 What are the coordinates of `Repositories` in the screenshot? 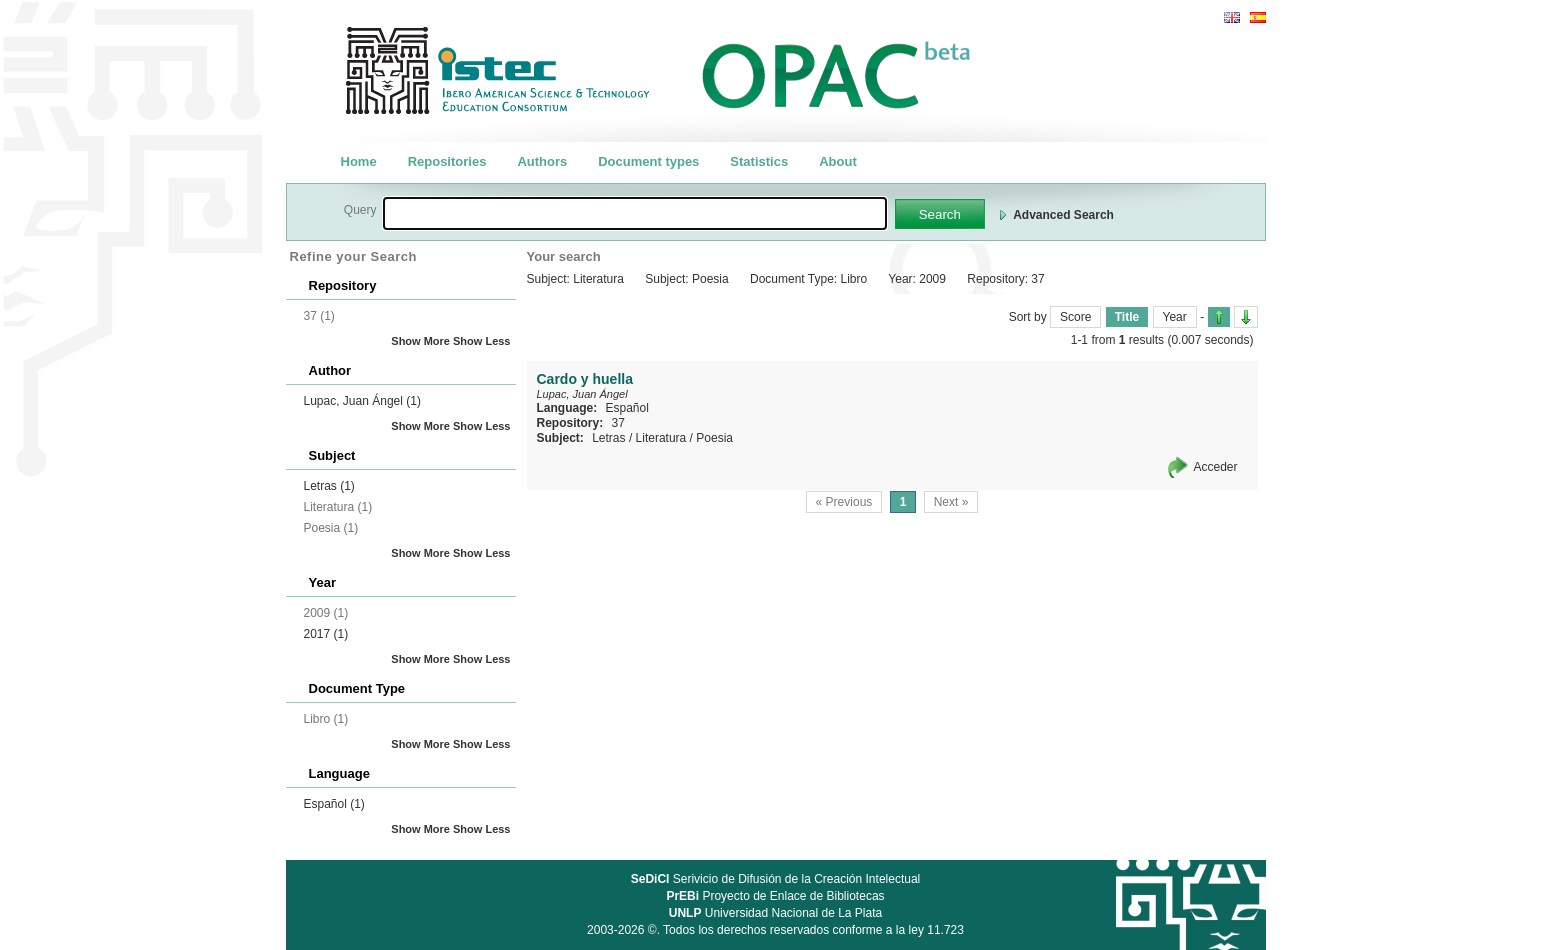 It's located at (447, 161).